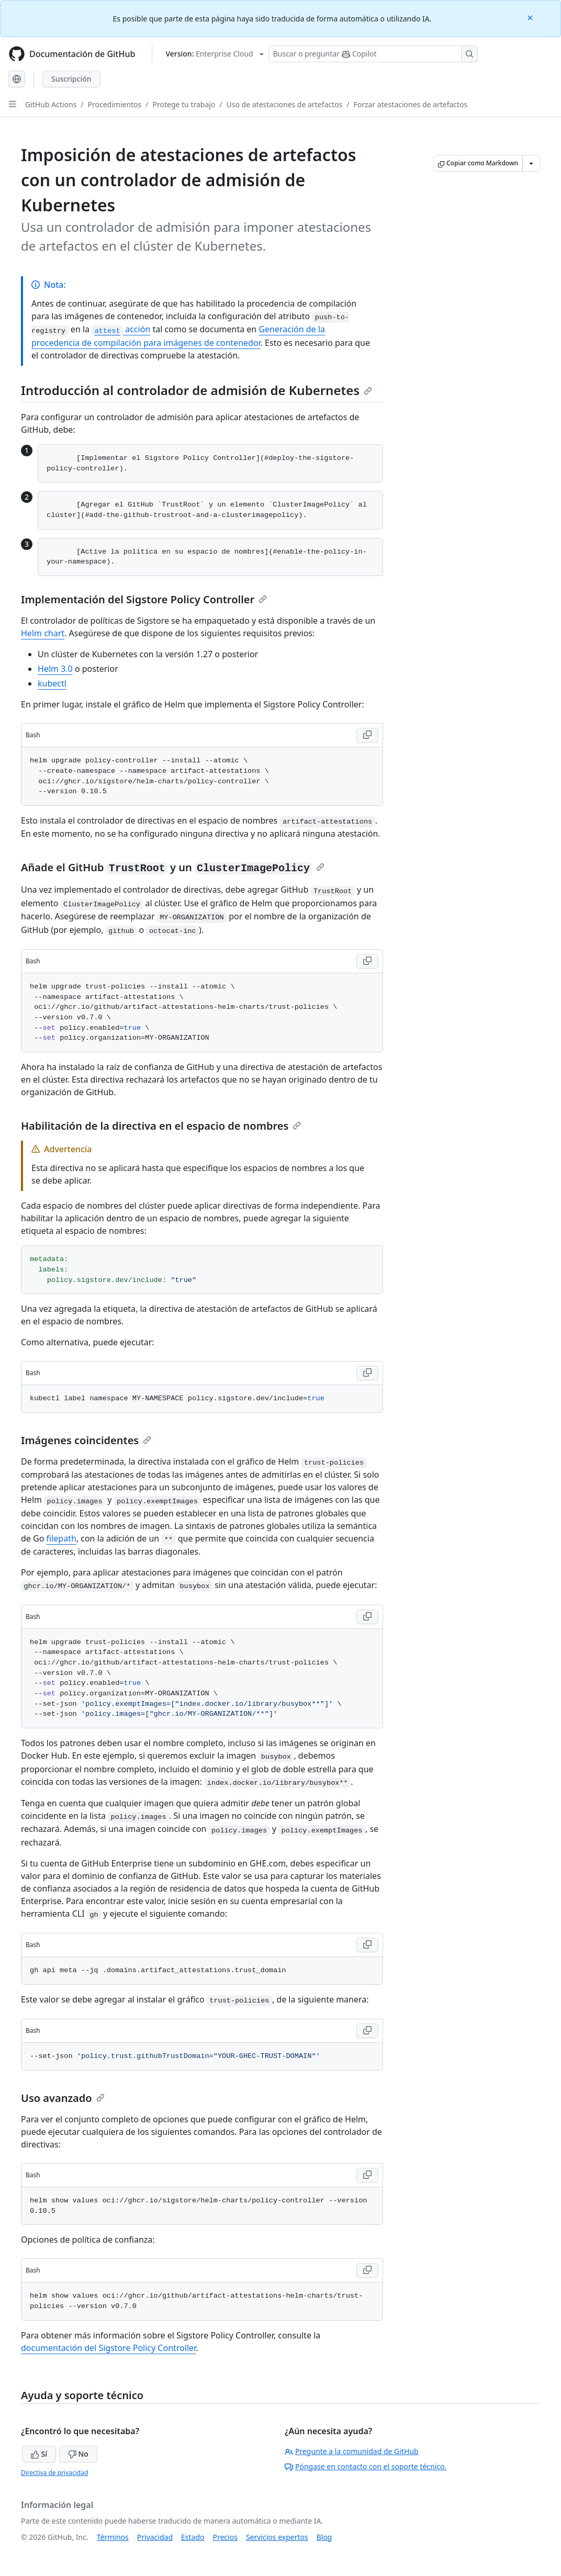 Image resolution: width=561 pixels, height=2576 pixels. Describe the element at coordinates (410, 104) in the screenshot. I see `Forzar atestaciones de artefactos` at that location.